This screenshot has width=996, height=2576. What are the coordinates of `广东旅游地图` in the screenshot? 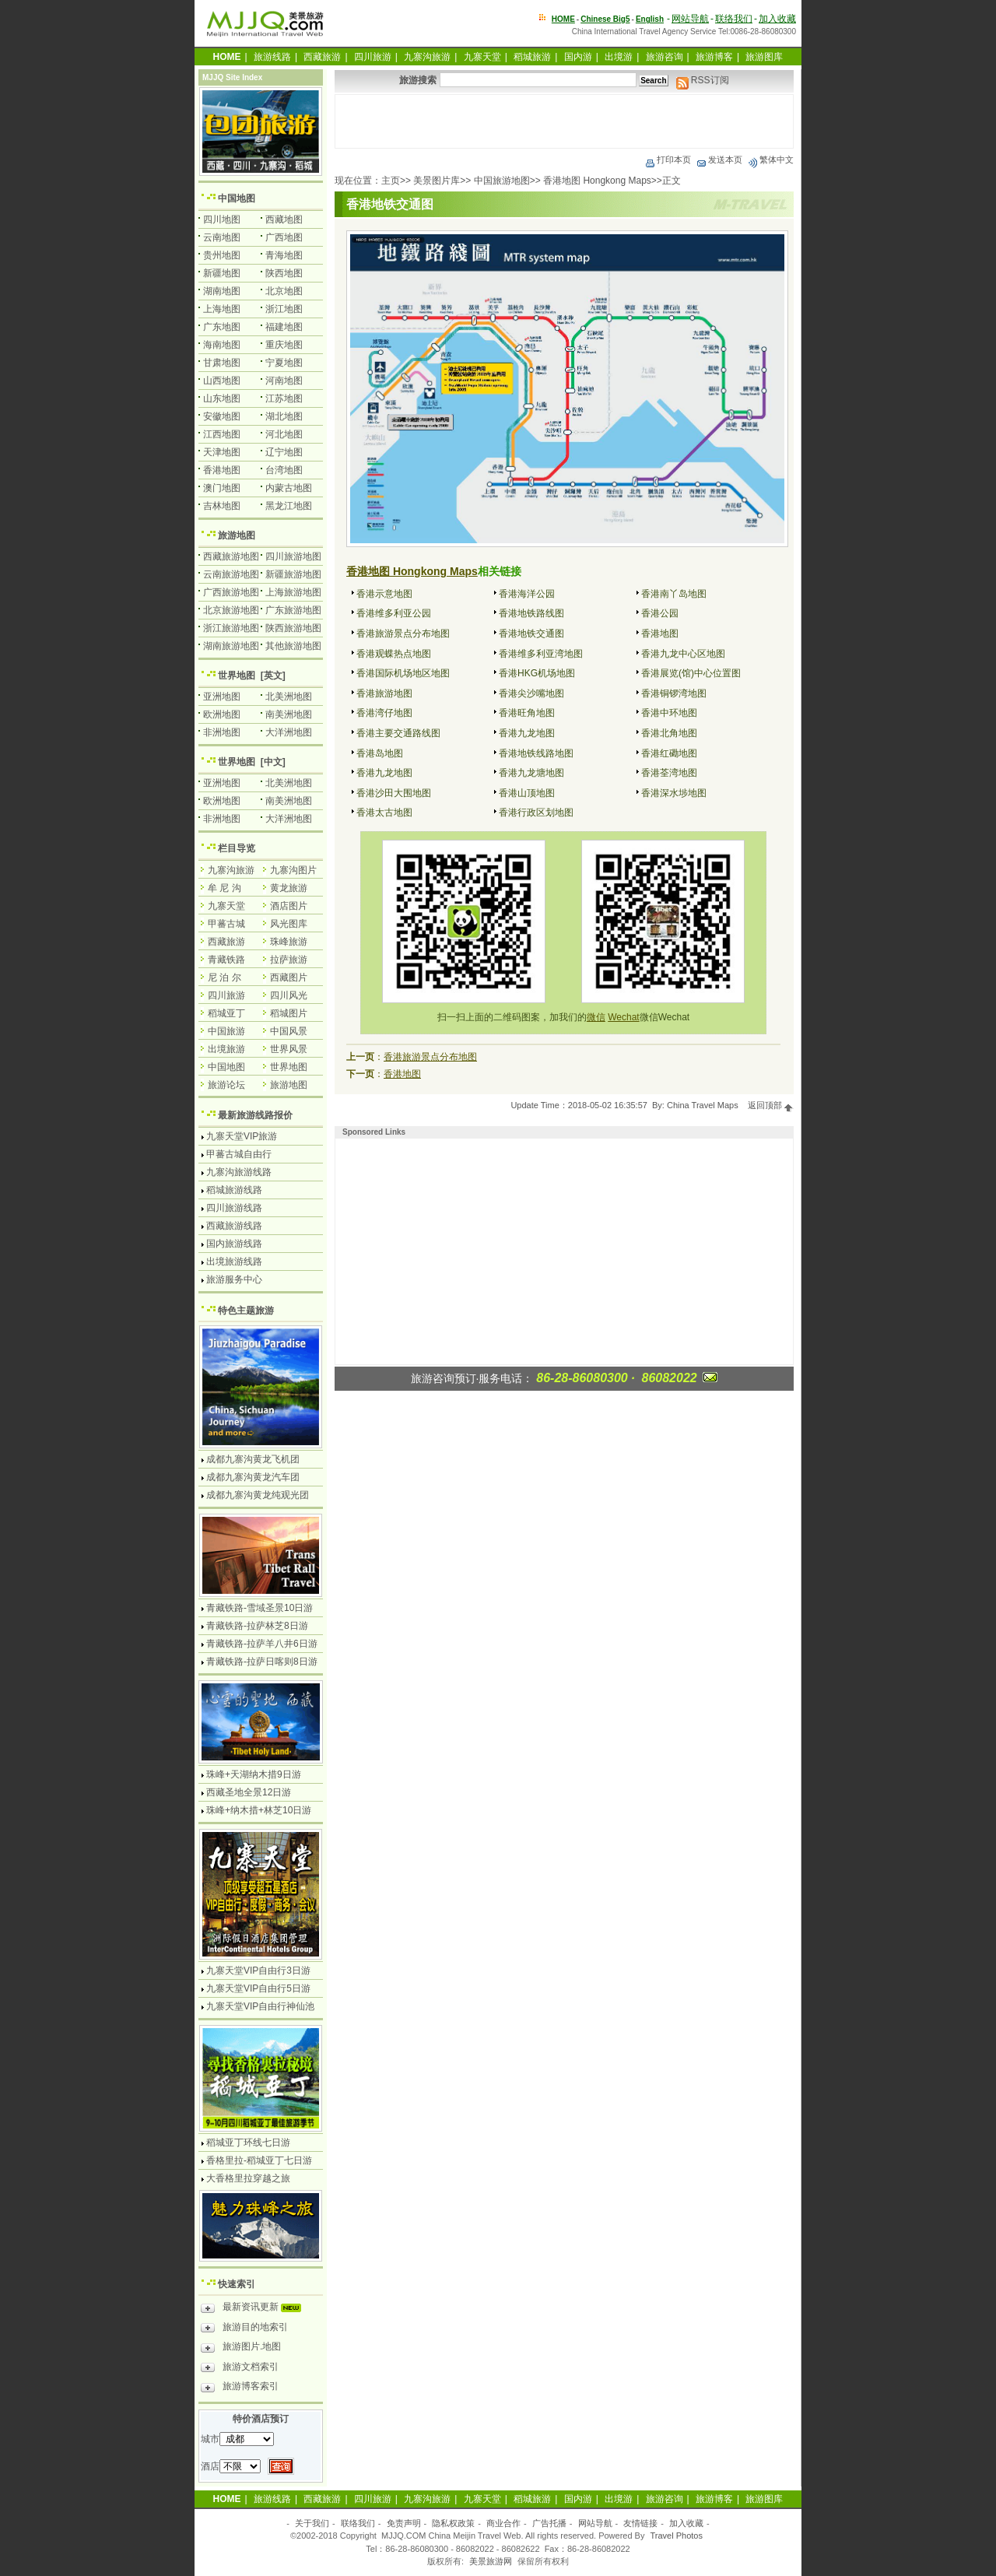 It's located at (293, 610).